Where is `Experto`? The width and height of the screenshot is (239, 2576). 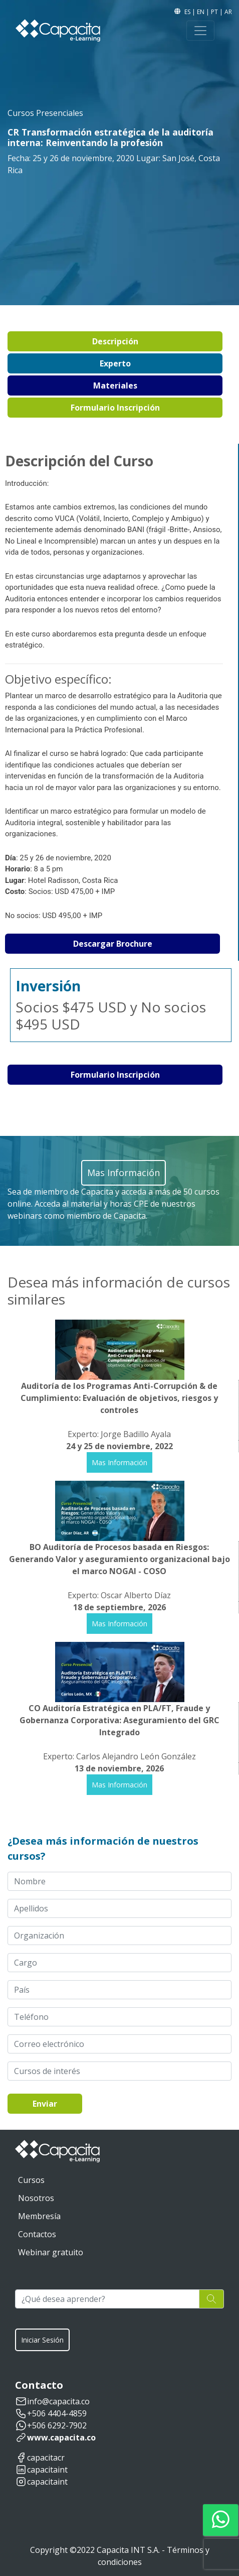 Experto is located at coordinates (115, 363).